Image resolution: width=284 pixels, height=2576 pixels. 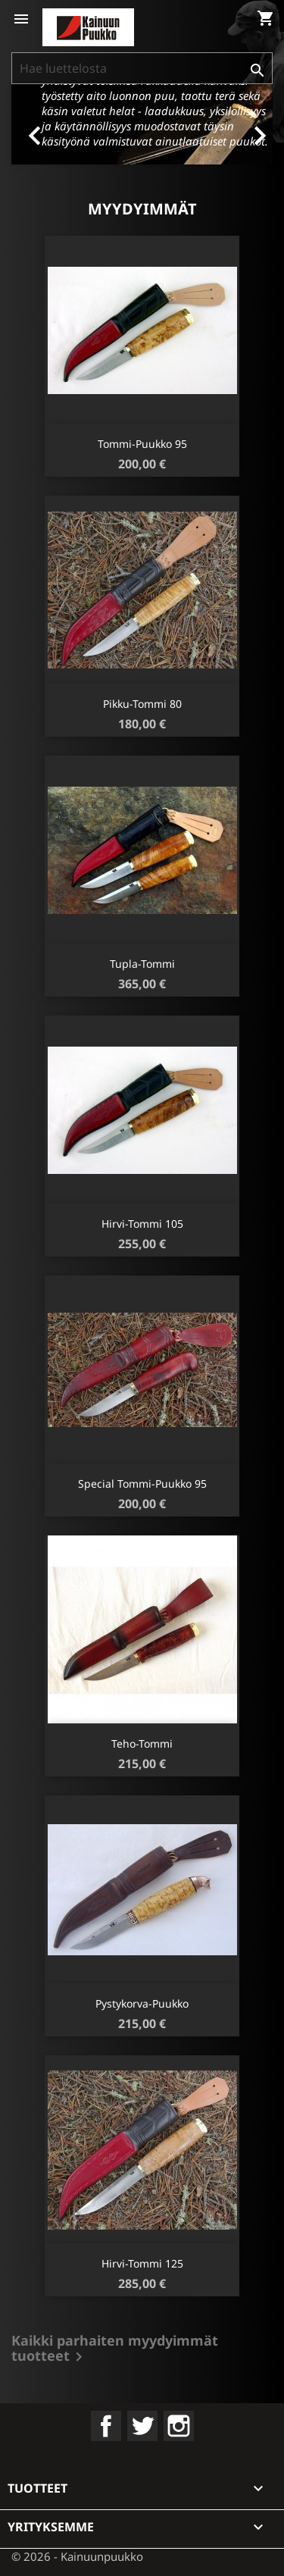 What do you see at coordinates (77, 2556) in the screenshot?
I see `© 2026 - Kainuunpuukko` at bounding box center [77, 2556].